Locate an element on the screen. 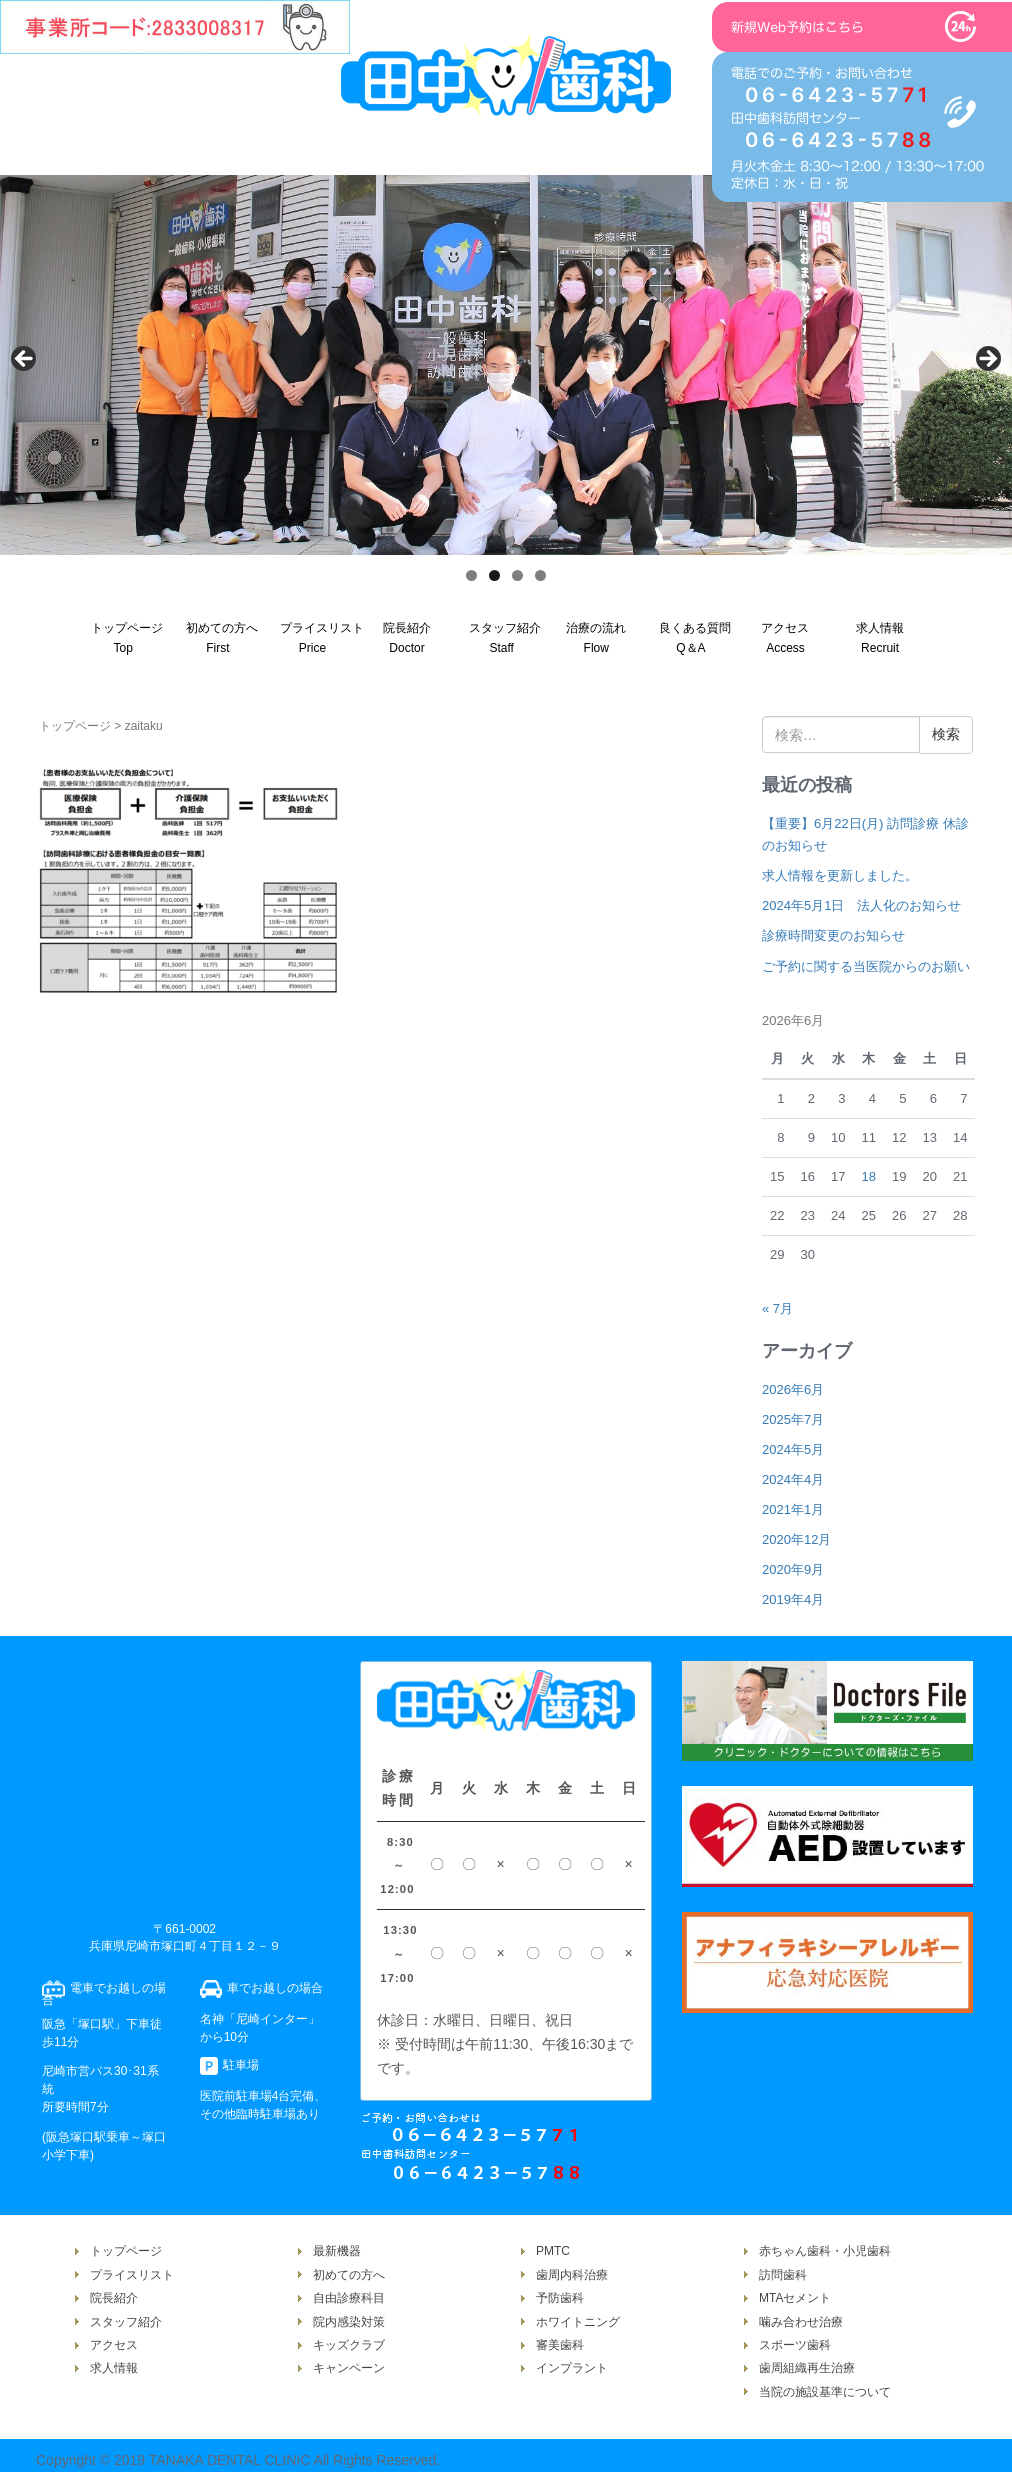 This screenshot has height=2482, width=1012. 2 [tab] is located at coordinates (494, 575).